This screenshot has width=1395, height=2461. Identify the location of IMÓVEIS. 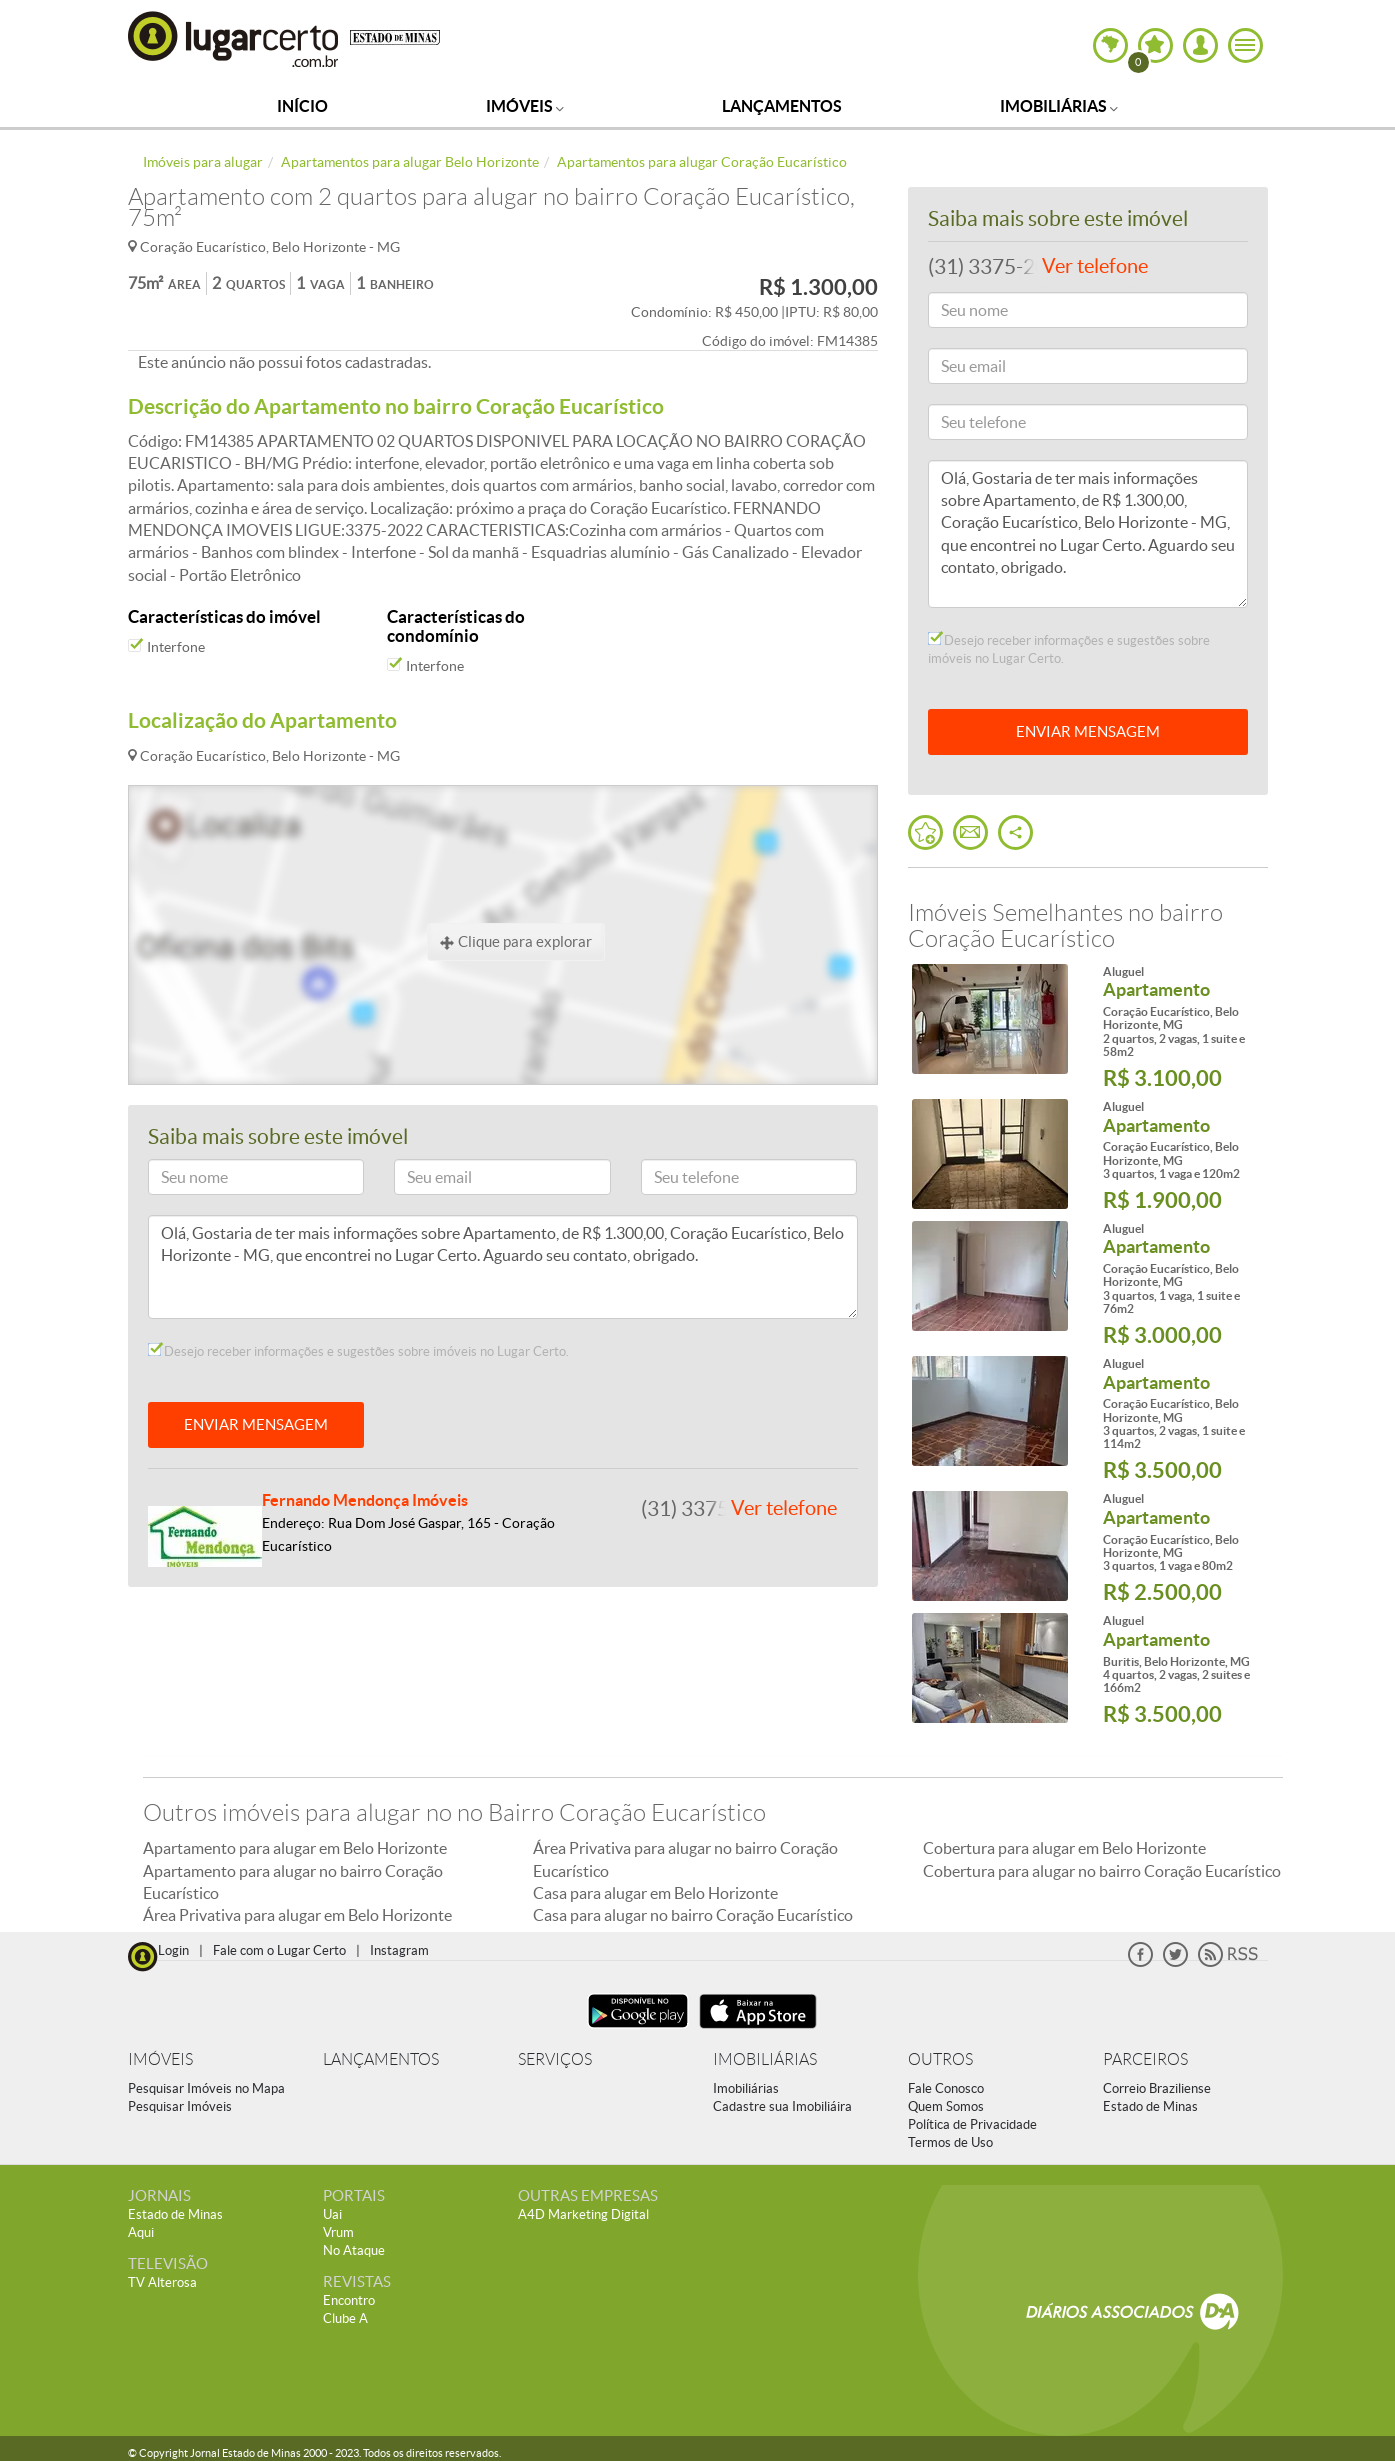
(160, 2059).